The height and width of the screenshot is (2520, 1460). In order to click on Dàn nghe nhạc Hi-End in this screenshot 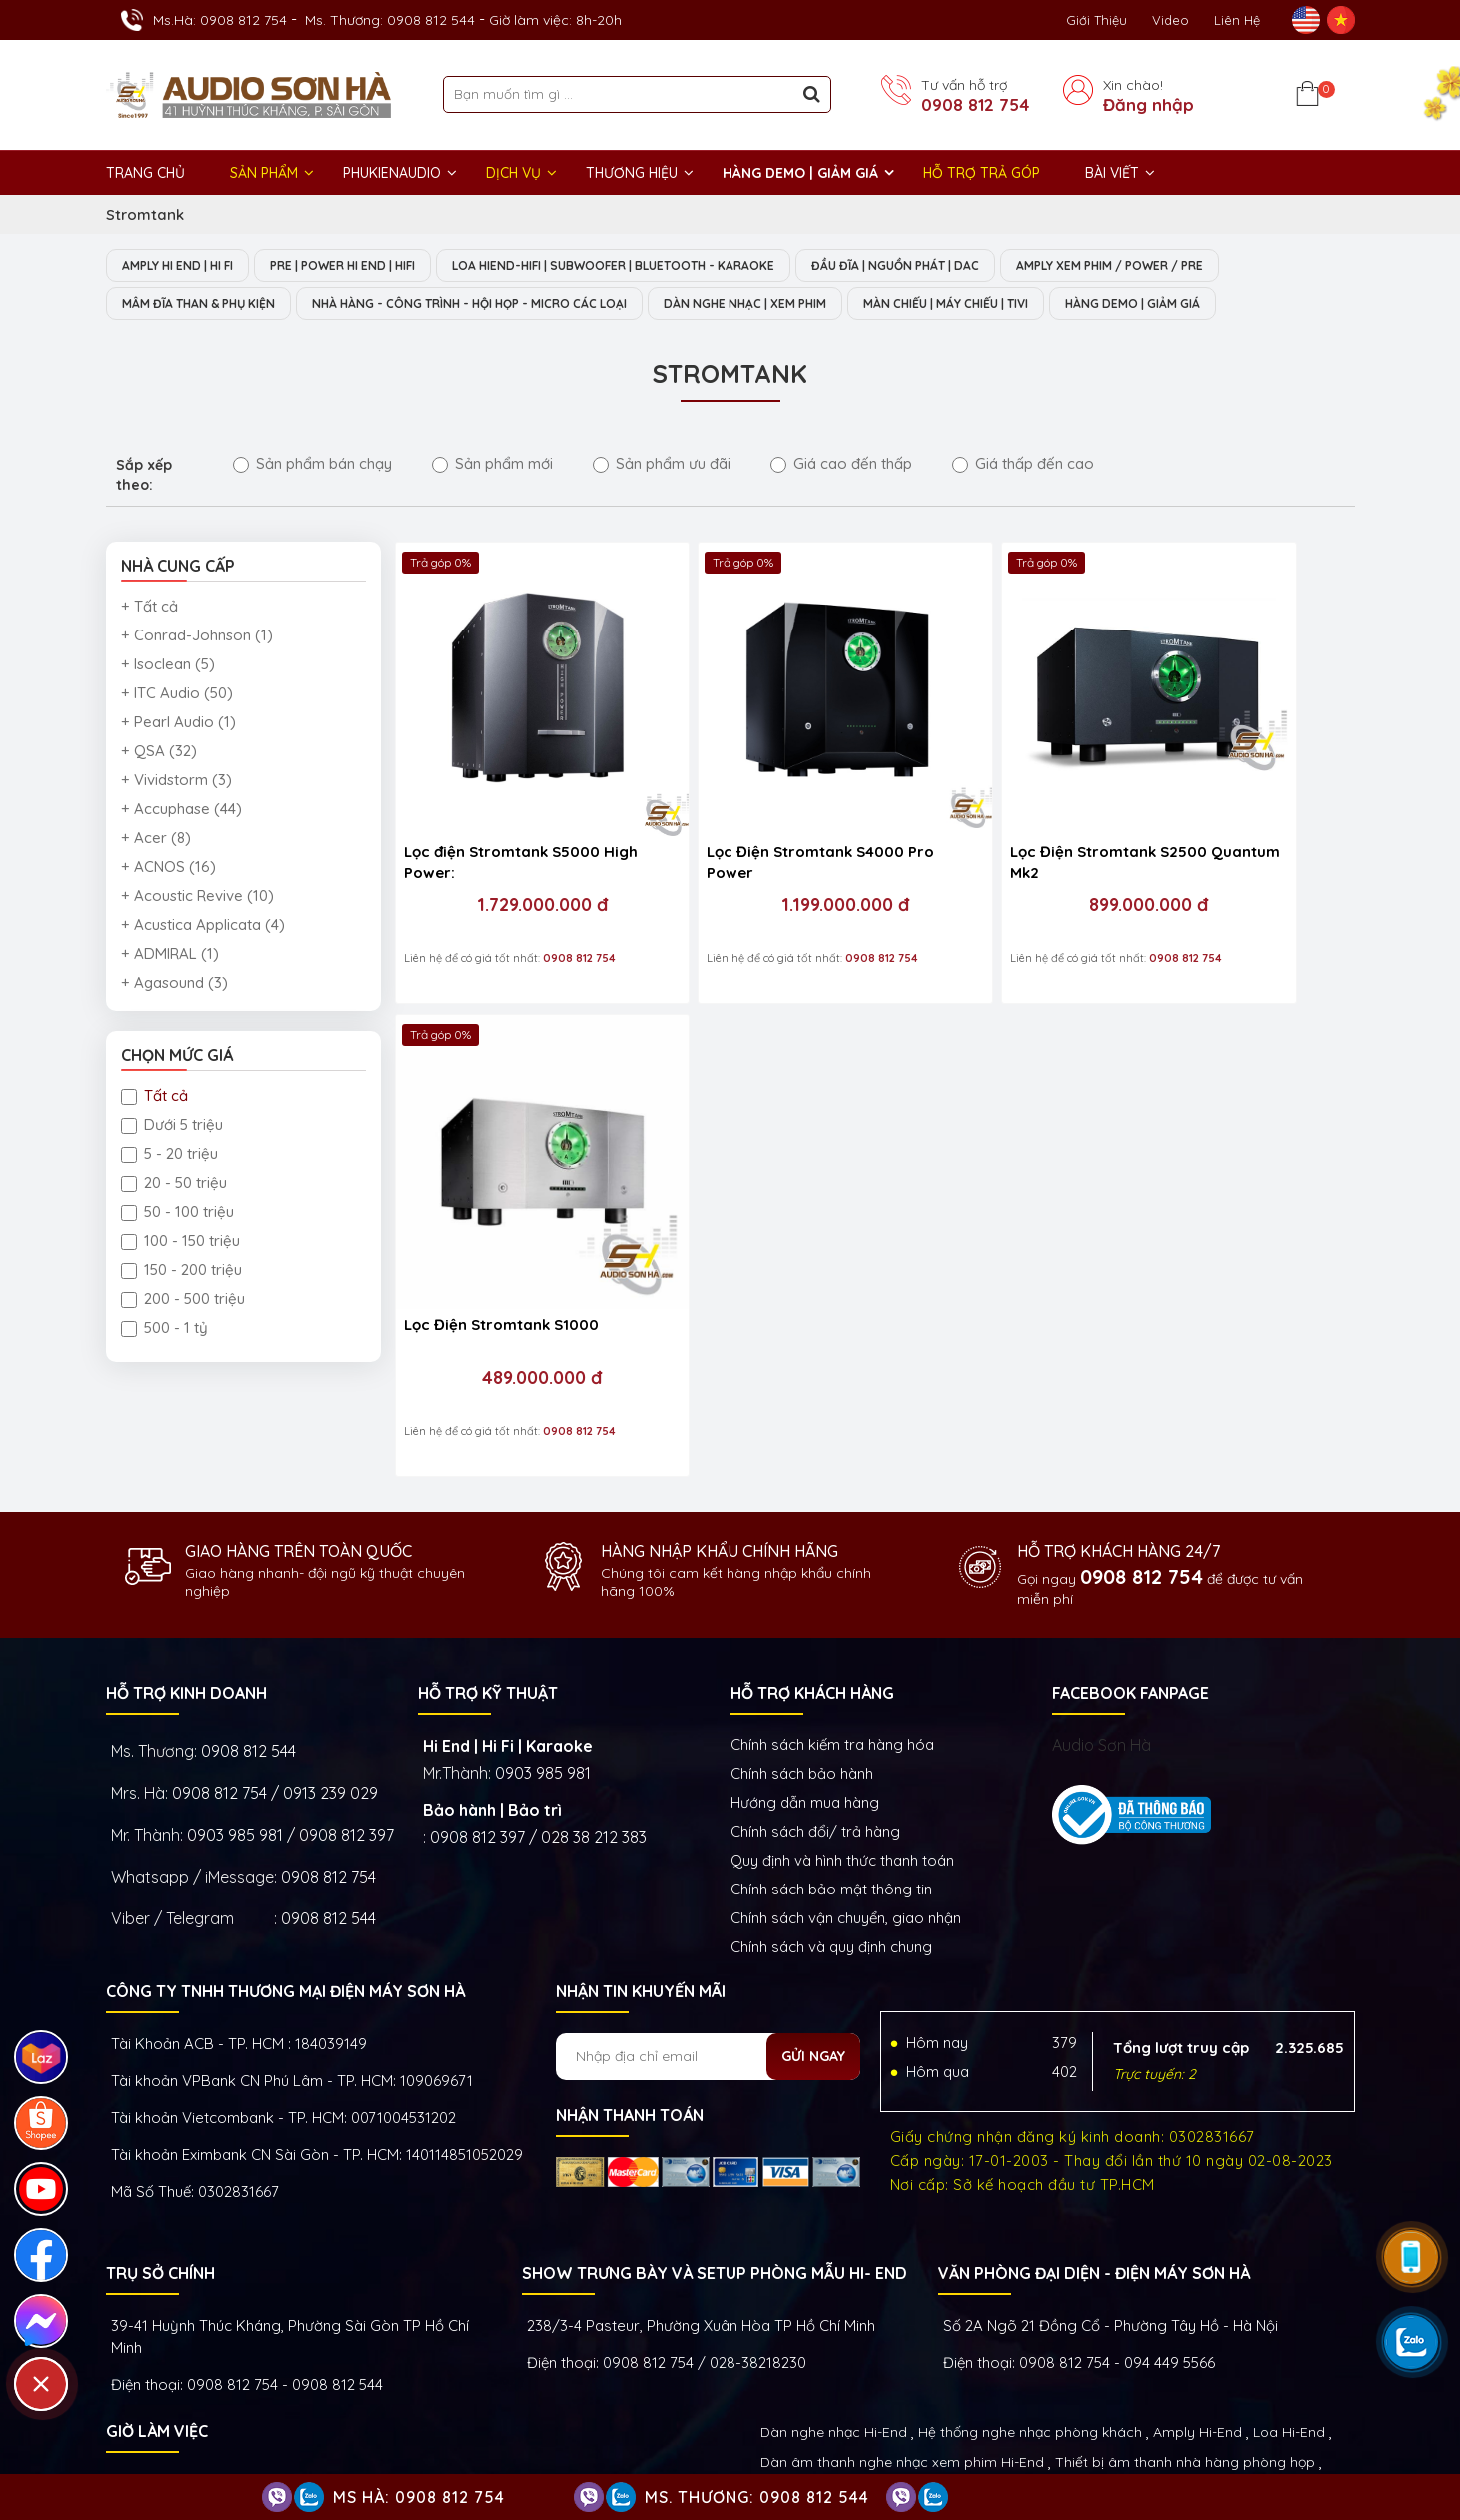, I will do `click(833, 2305)`.